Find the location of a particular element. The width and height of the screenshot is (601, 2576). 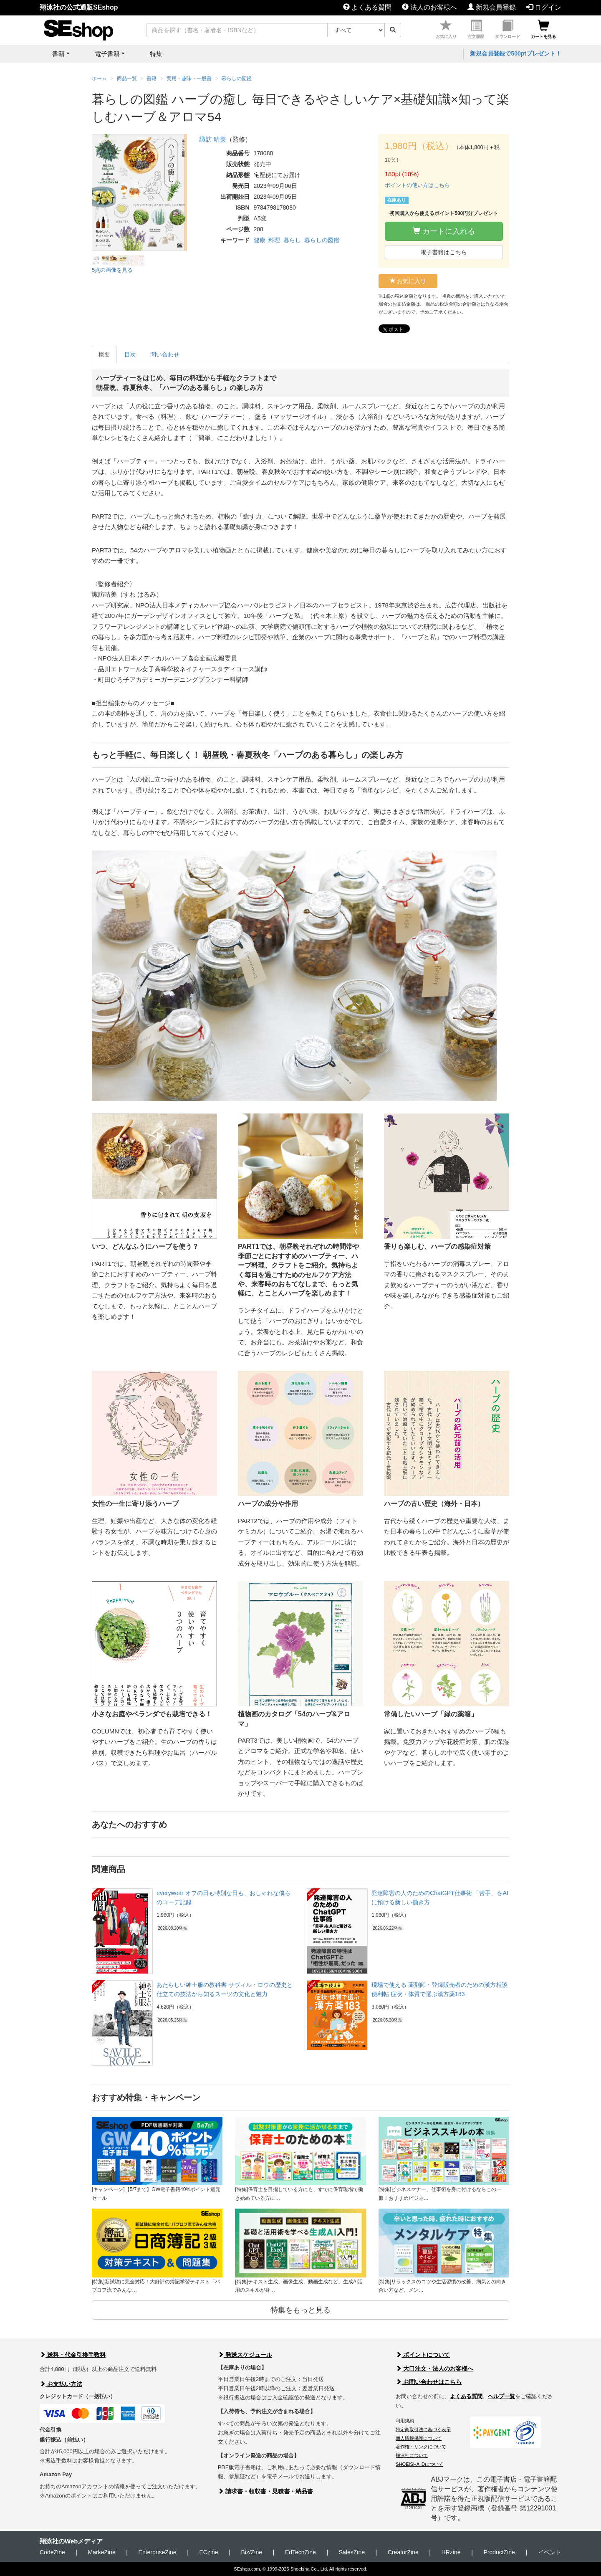

カートを見る is located at coordinates (543, 29).